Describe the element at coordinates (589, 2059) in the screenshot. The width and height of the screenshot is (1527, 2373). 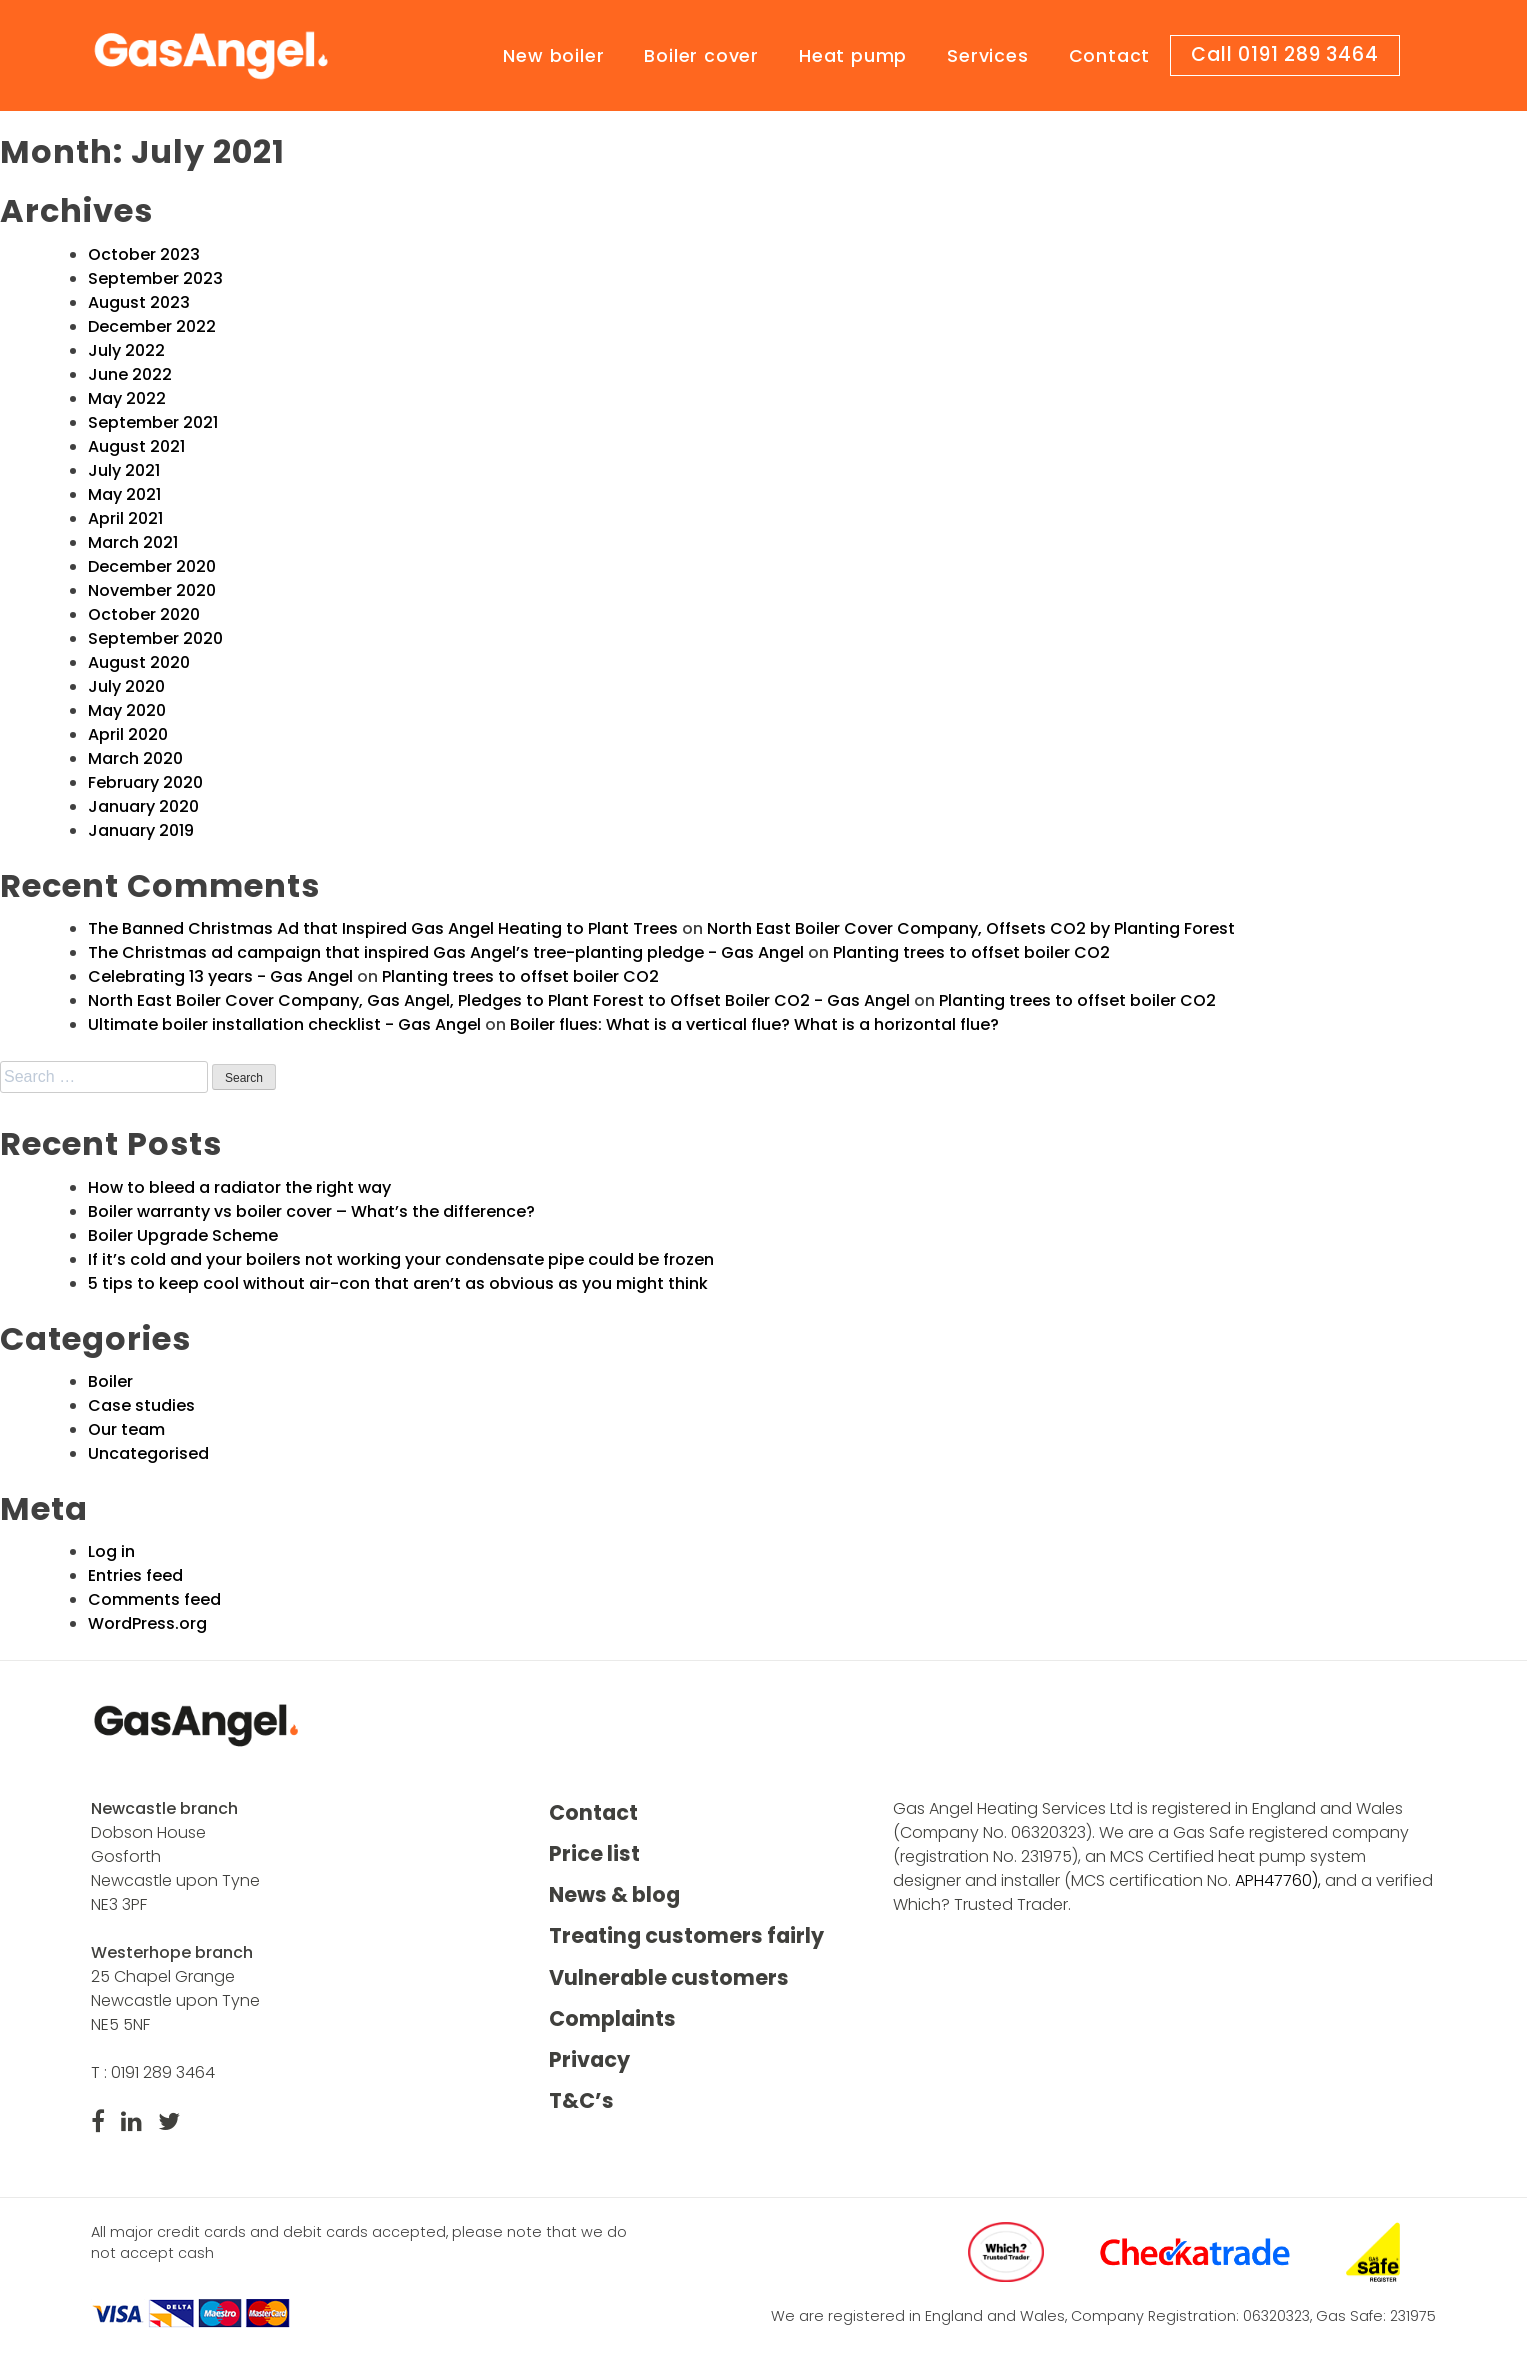
I see `Privacy` at that location.